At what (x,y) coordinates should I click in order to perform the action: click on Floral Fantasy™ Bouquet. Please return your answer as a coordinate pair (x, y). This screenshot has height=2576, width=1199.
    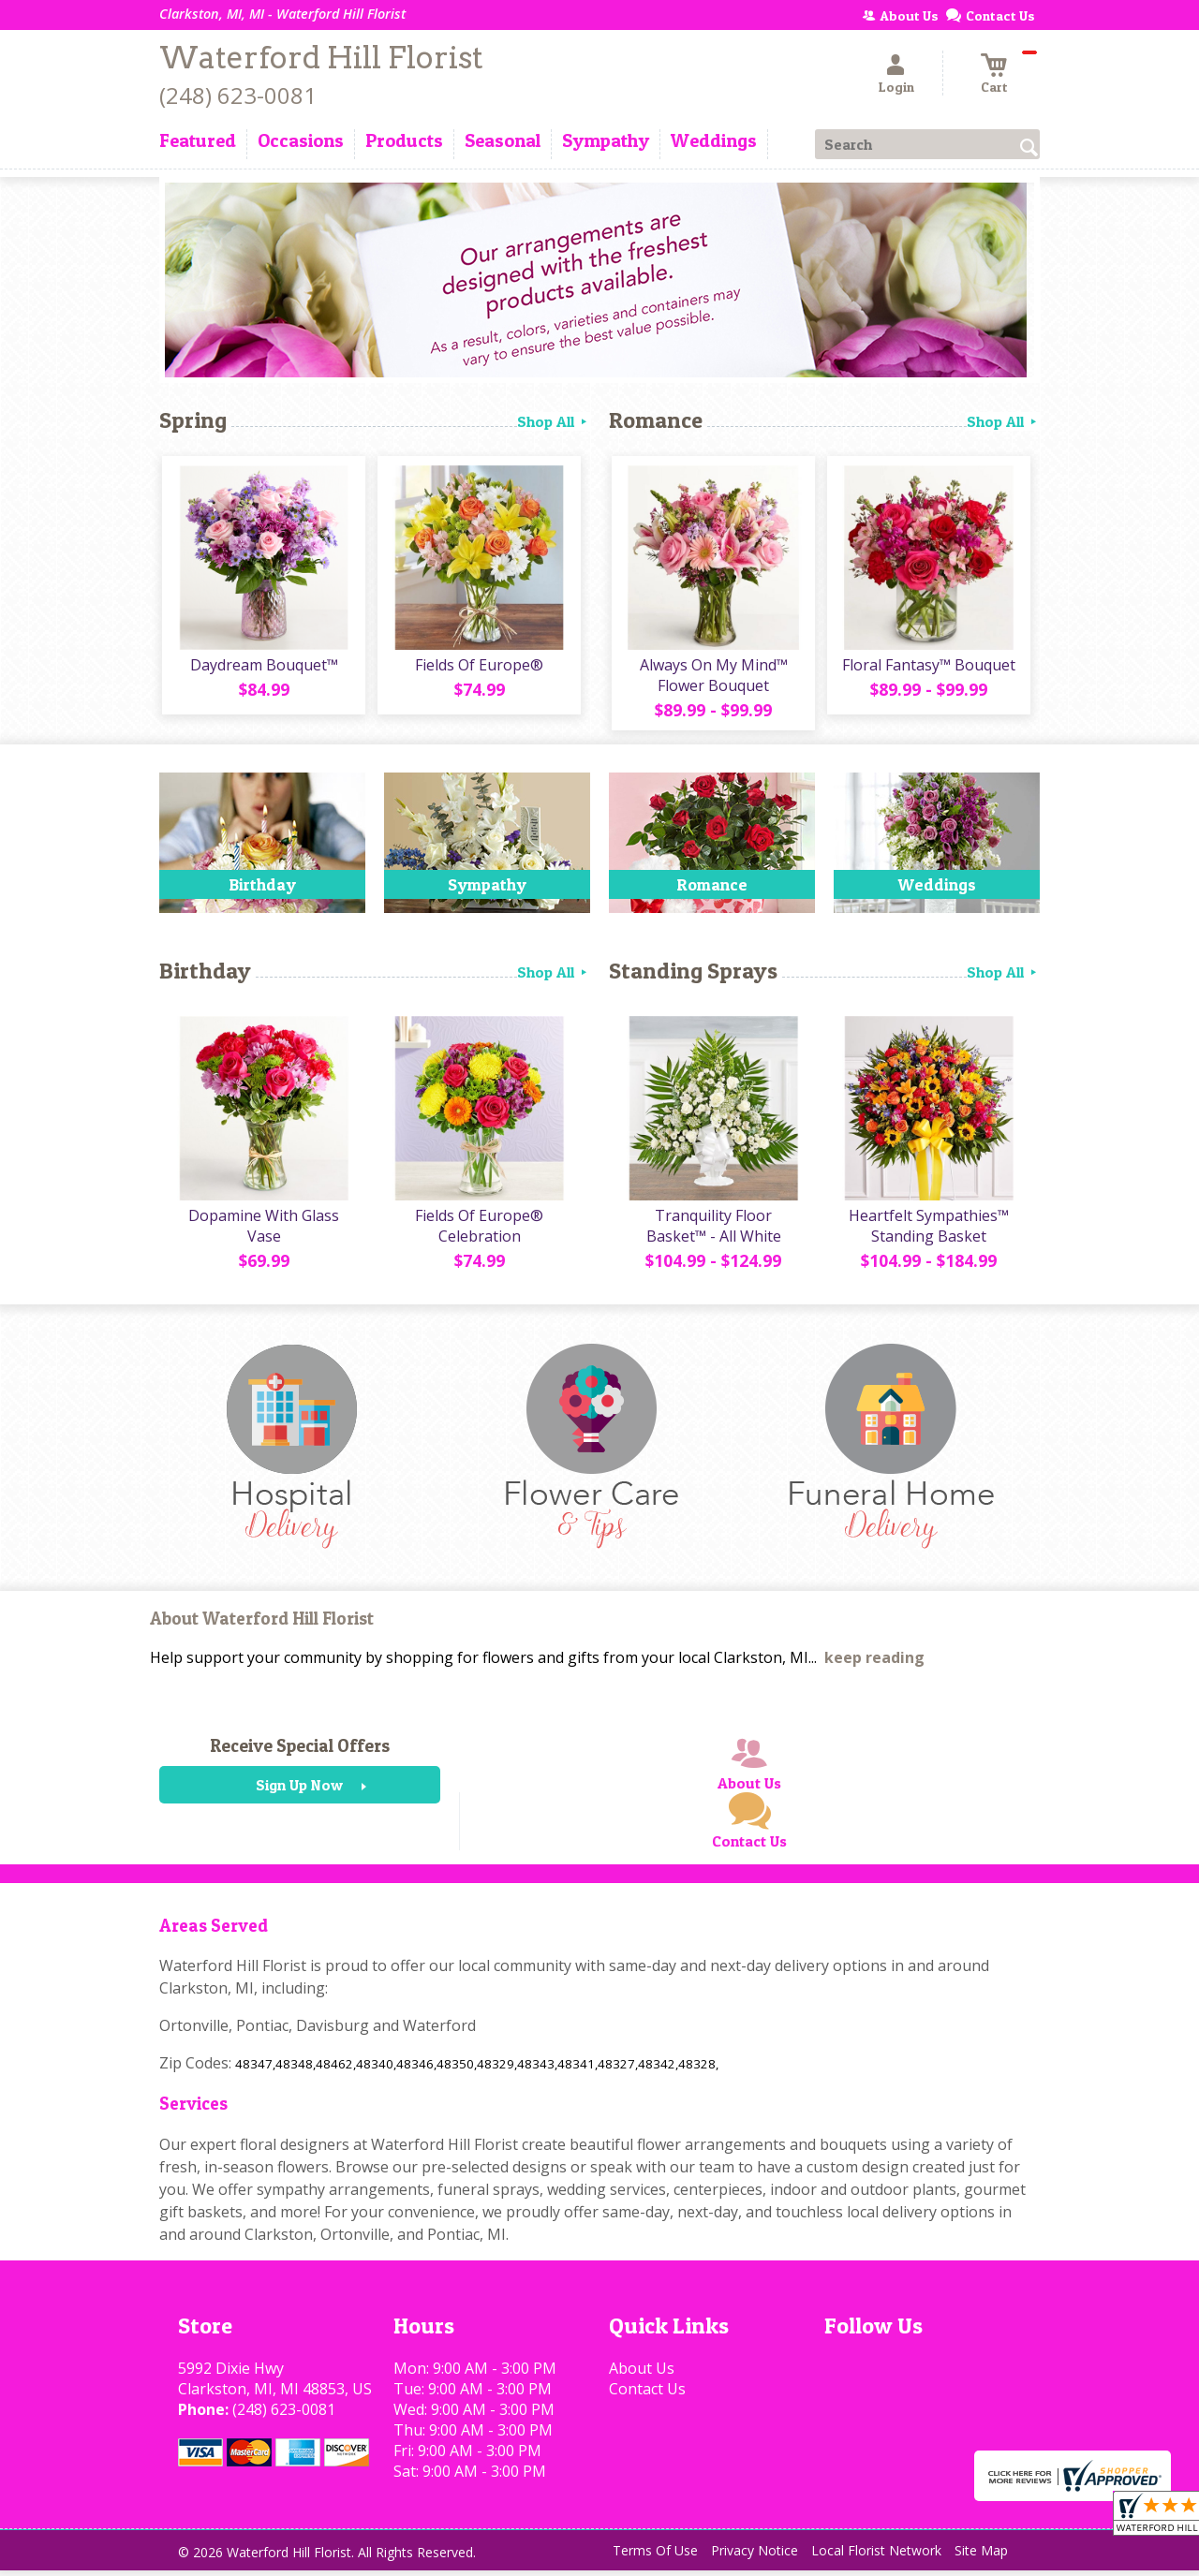
    Looking at the image, I should click on (927, 667).